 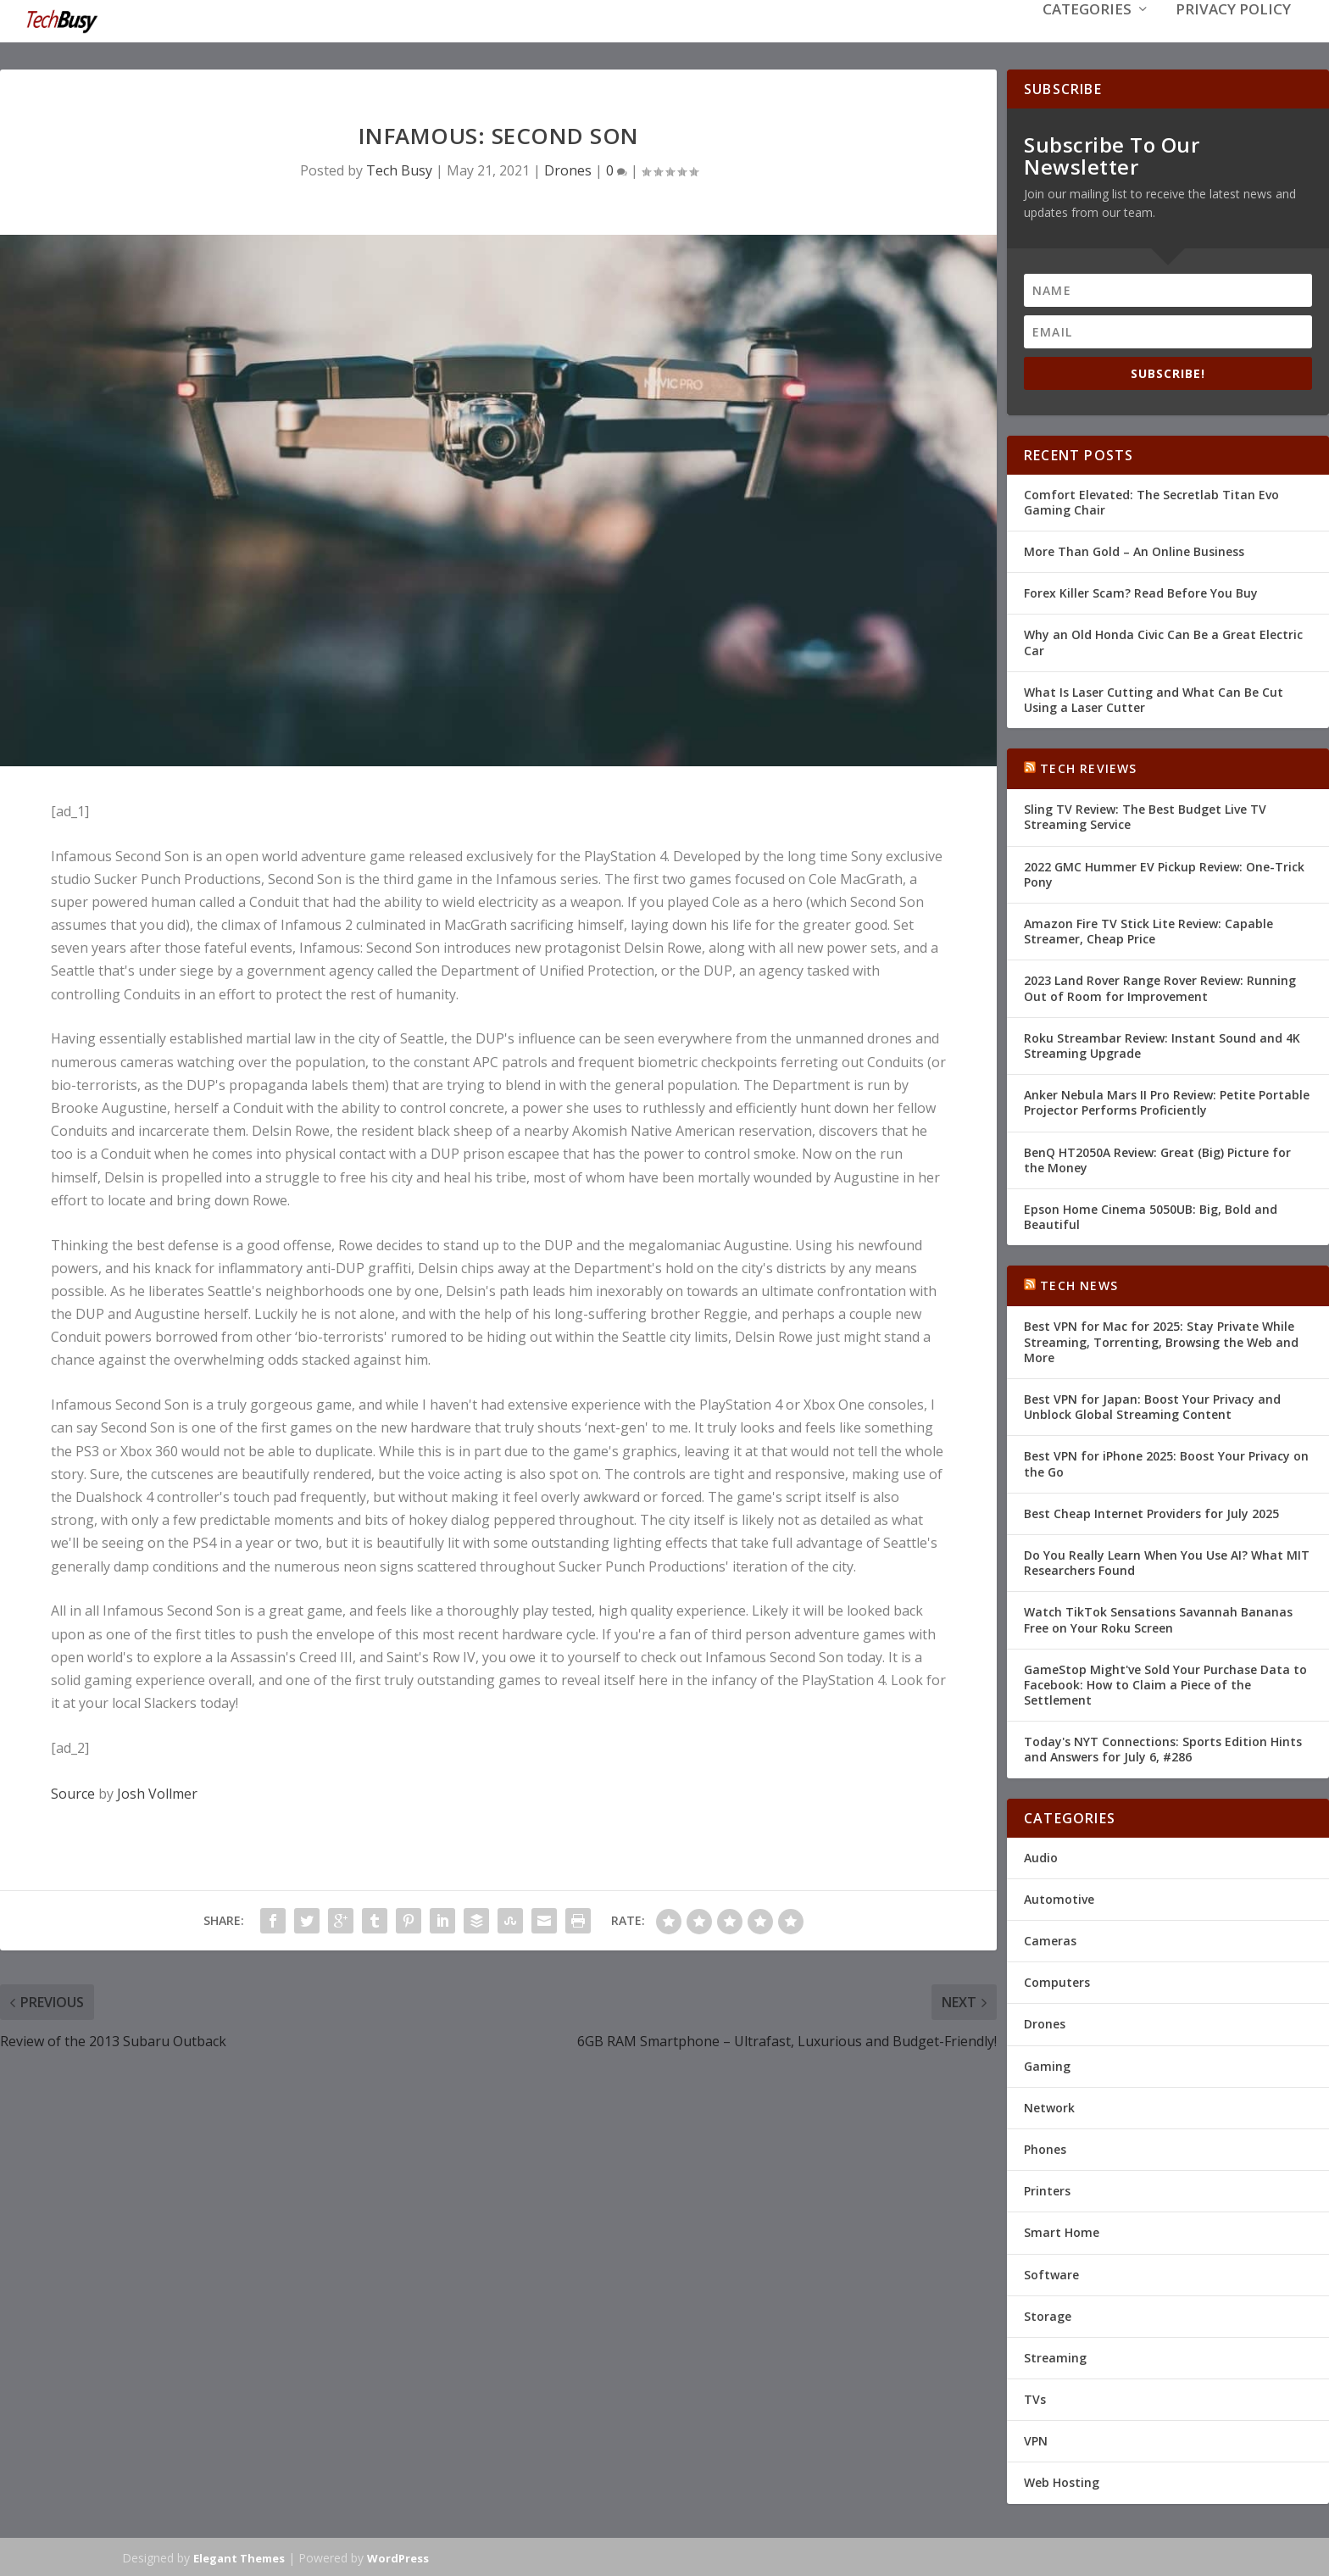 What do you see at coordinates (1059, 1897) in the screenshot?
I see `Automotive` at bounding box center [1059, 1897].